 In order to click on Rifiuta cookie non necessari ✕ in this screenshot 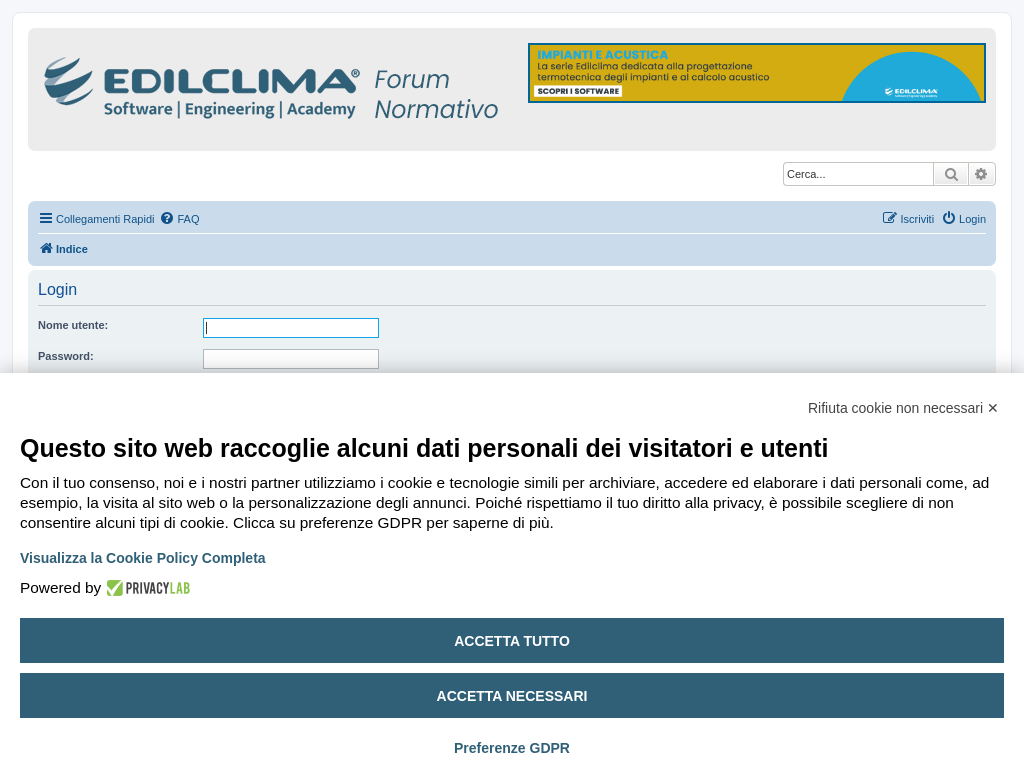, I will do `click(903, 408)`.